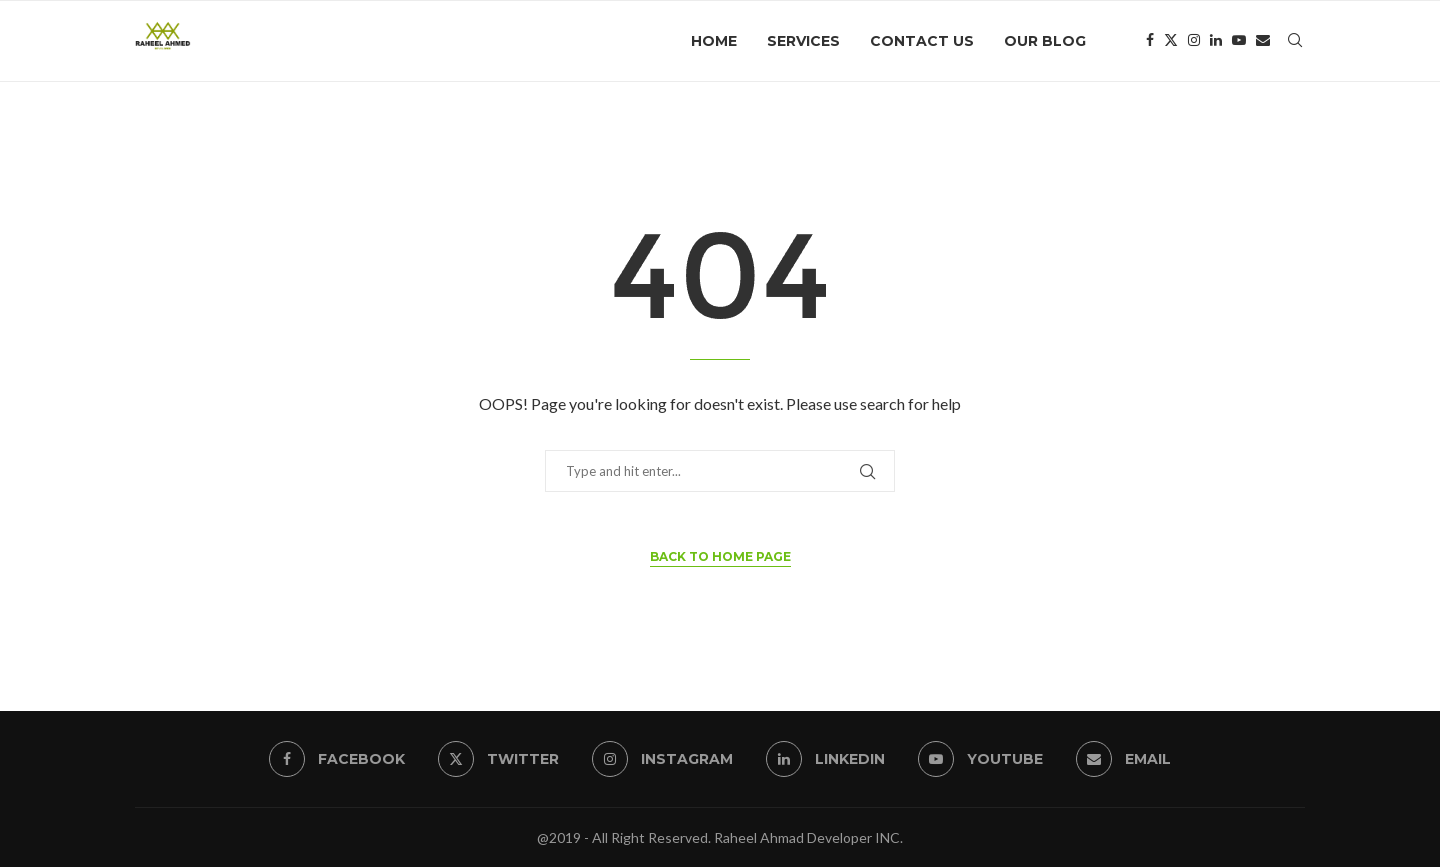 The width and height of the screenshot is (1440, 867). I want to click on Services, so click(803, 41).